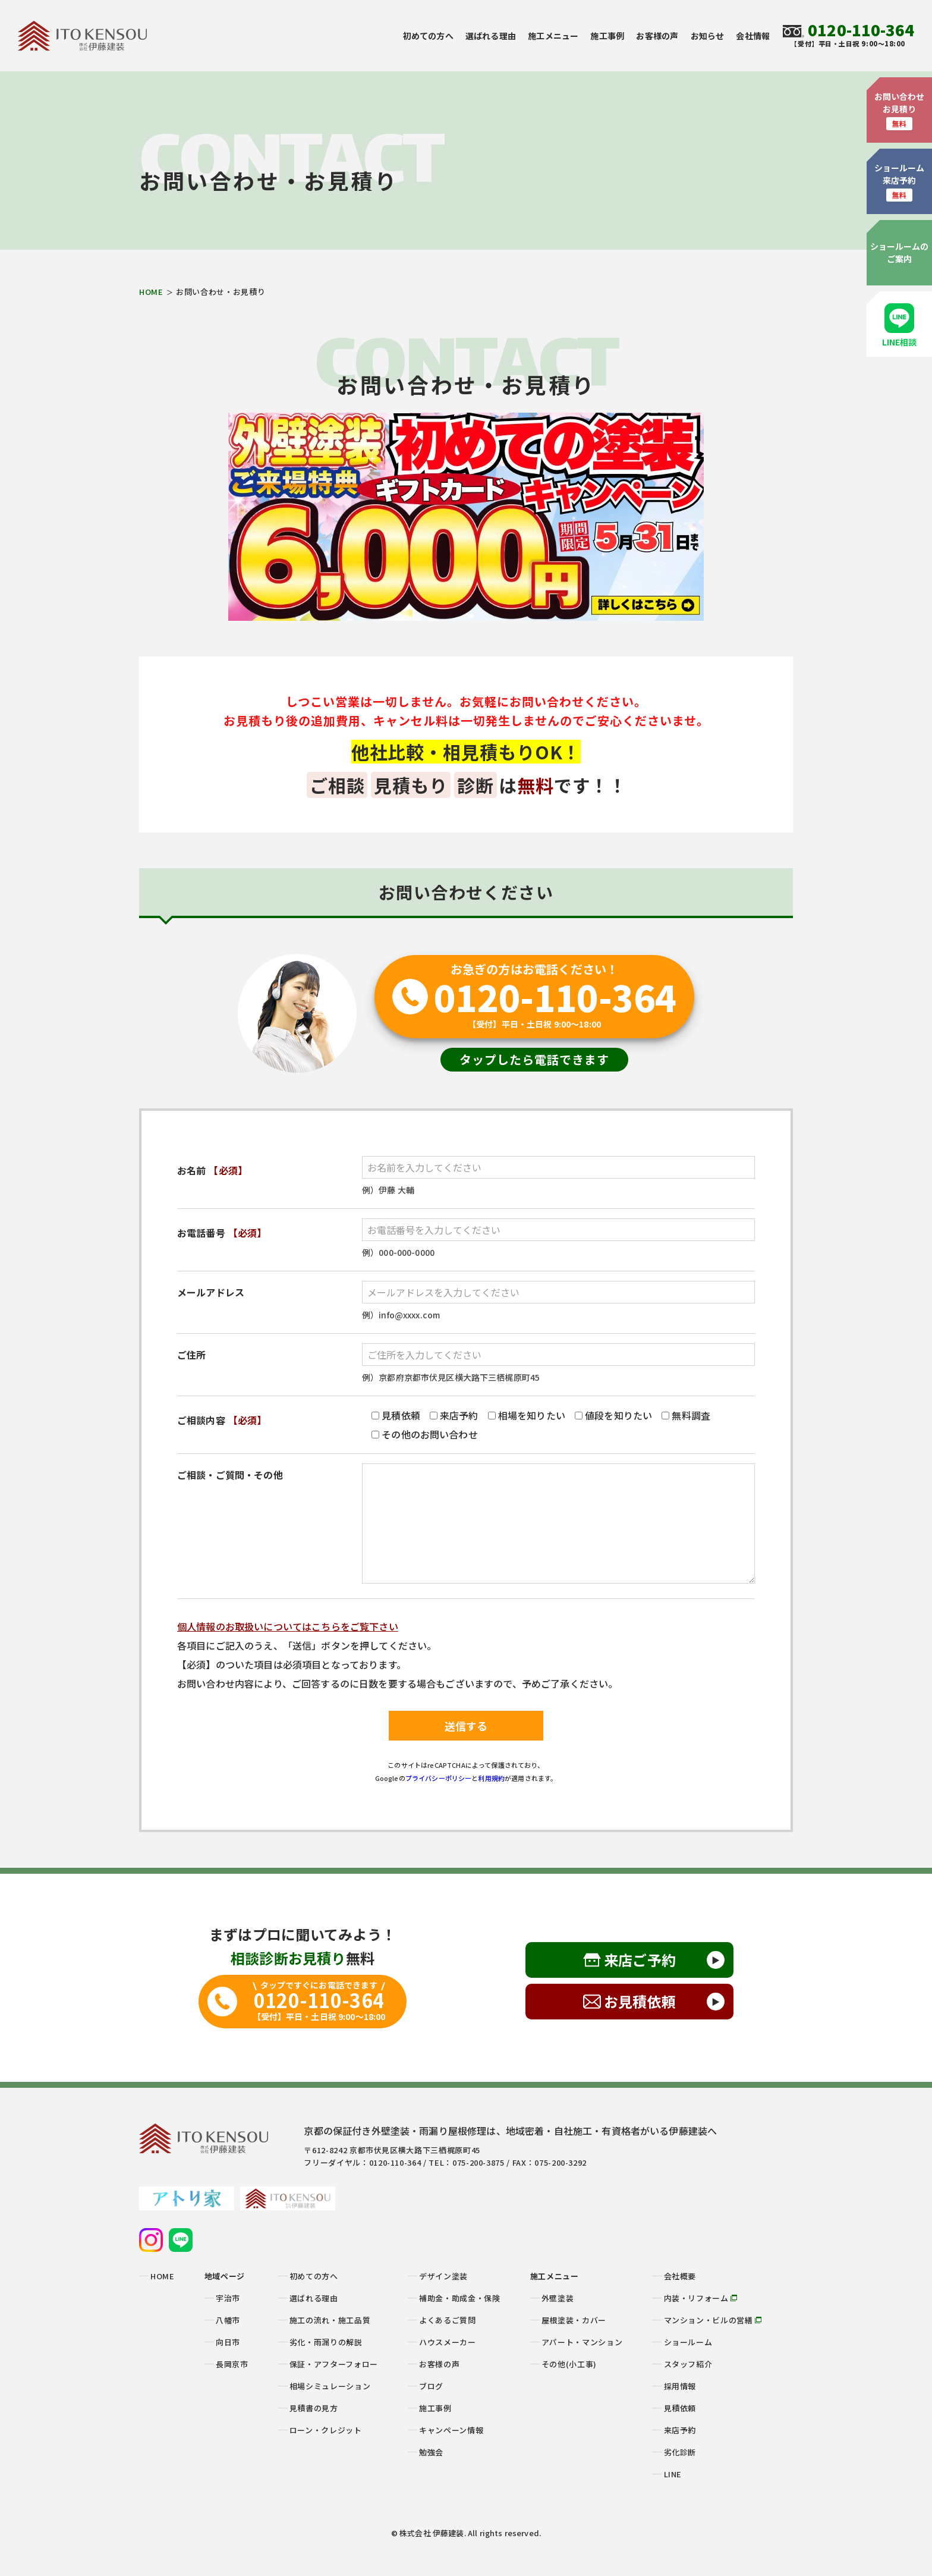 The width and height of the screenshot is (932, 2576). What do you see at coordinates (708, 36) in the screenshot?
I see `お知らせ` at bounding box center [708, 36].